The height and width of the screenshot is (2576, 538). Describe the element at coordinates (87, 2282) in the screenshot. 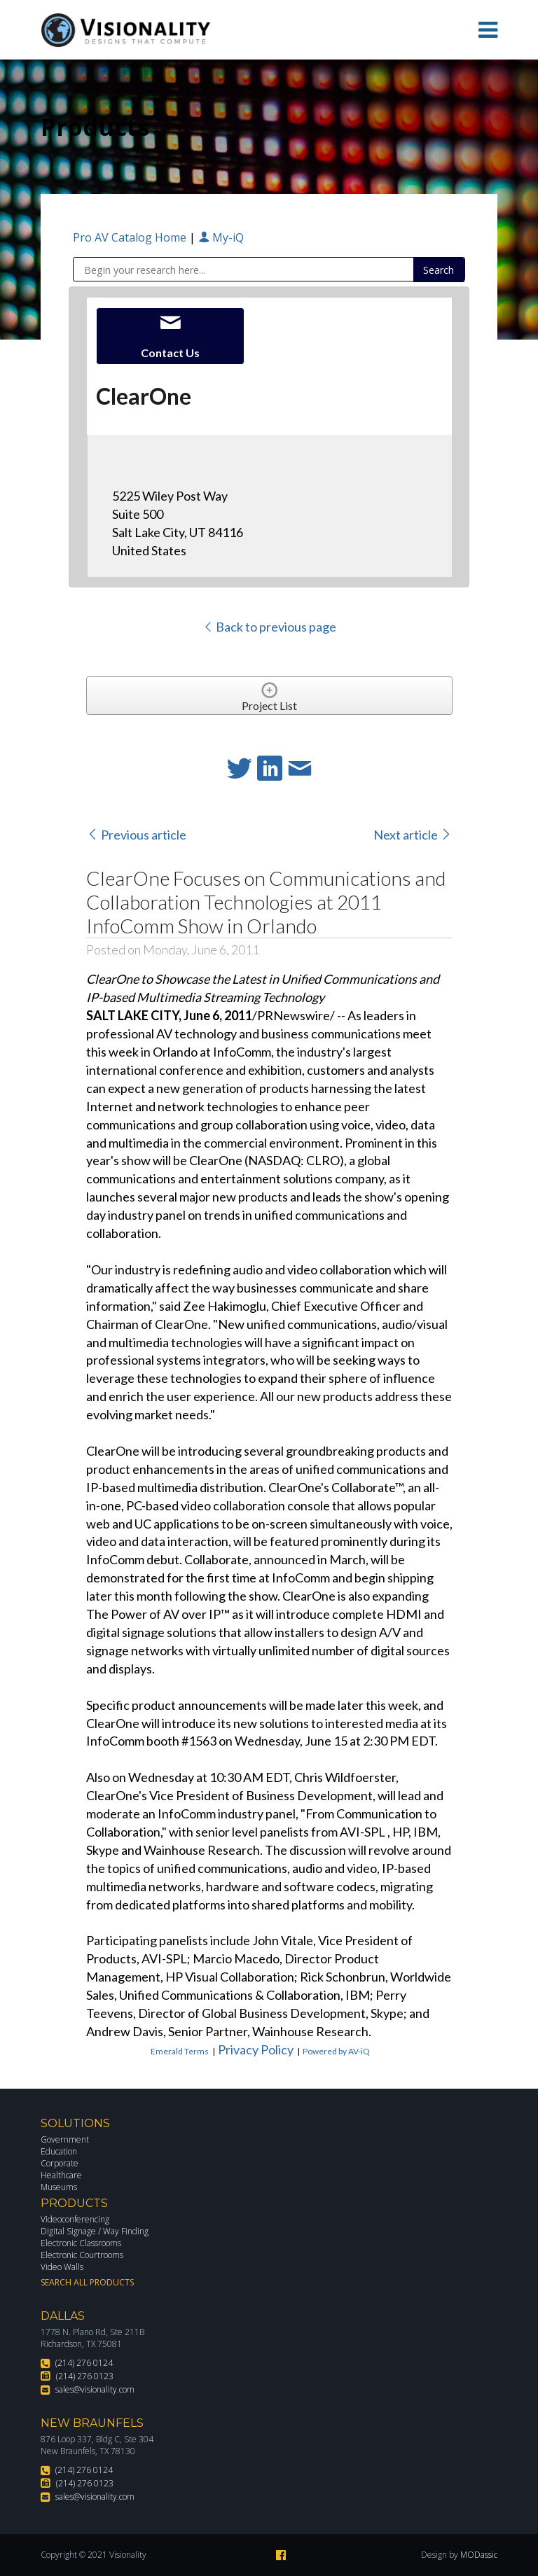

I see `Search All Products` at that location.